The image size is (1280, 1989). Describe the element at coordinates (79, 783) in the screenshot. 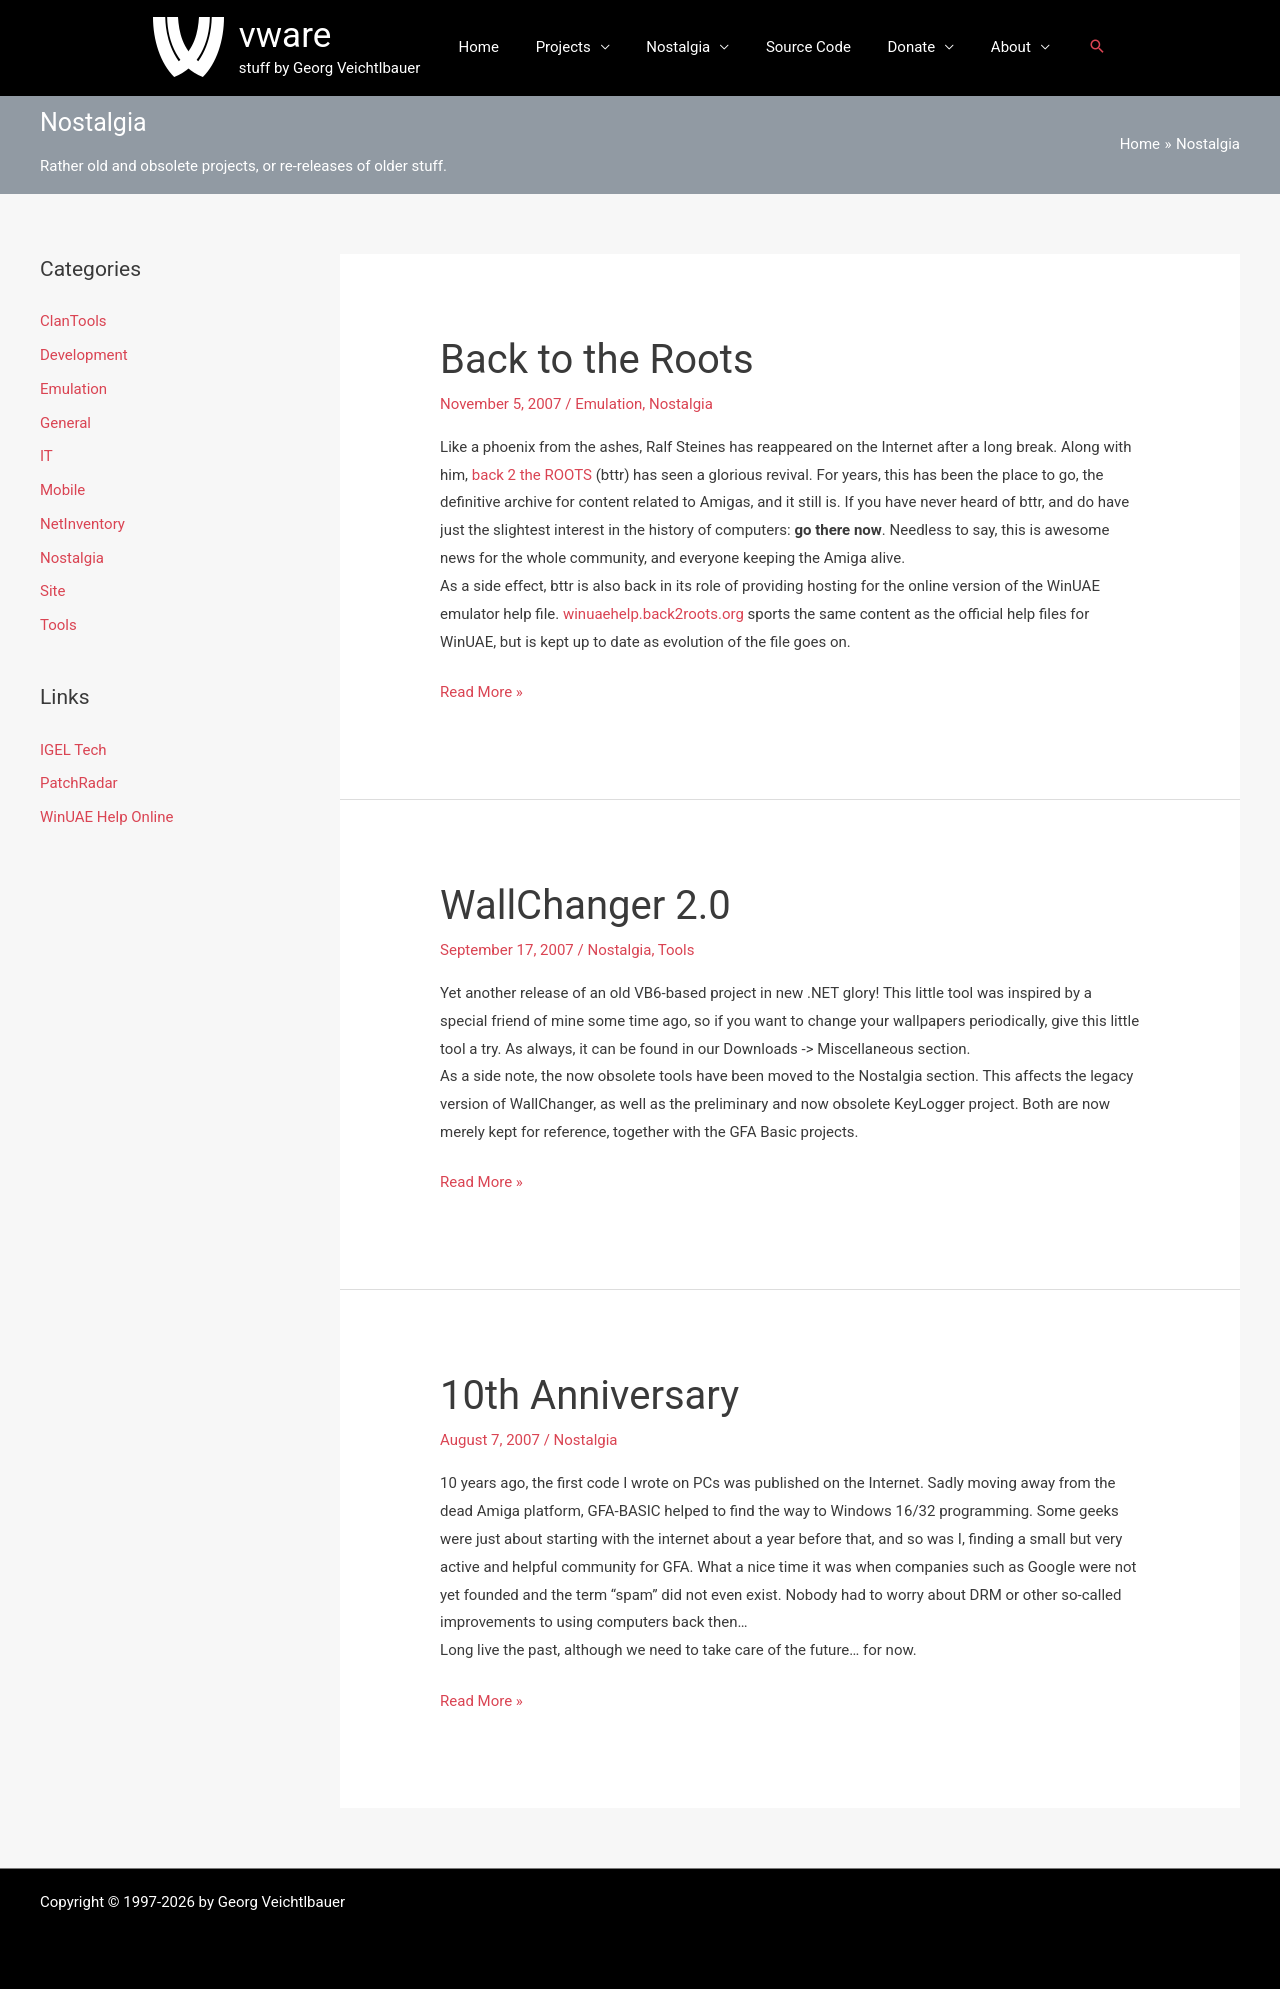

I see `PatchRadar` at that location.